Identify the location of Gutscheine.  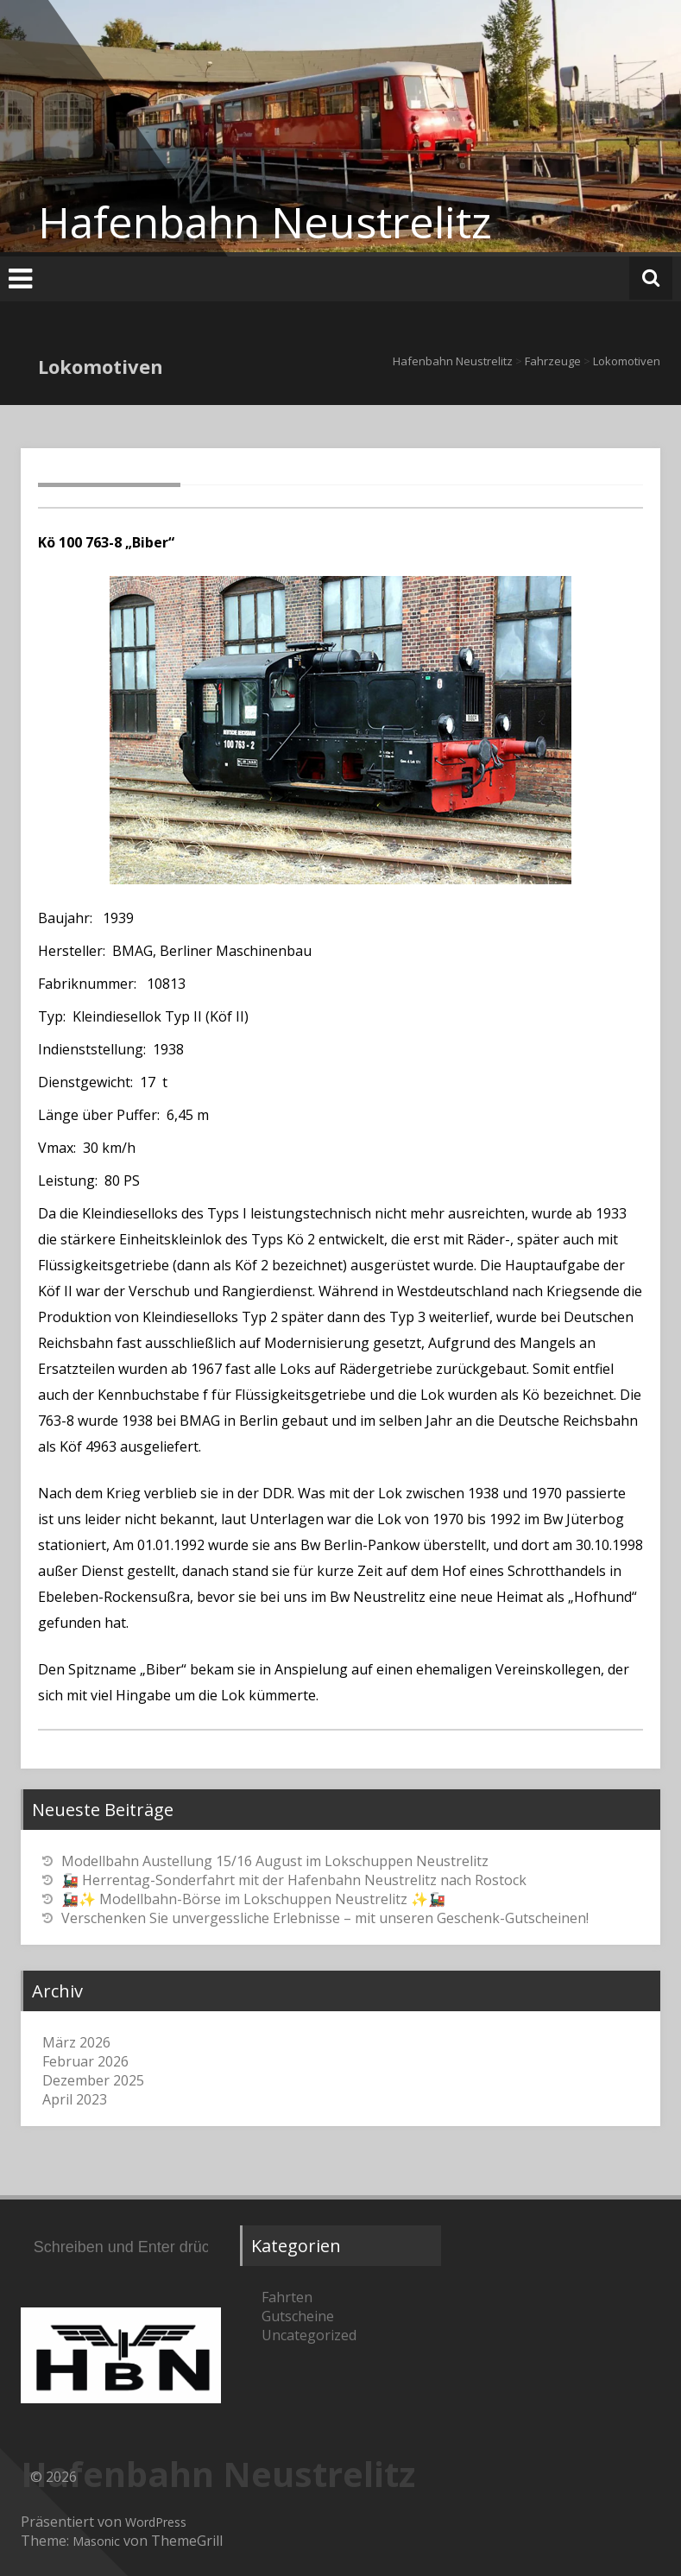
(298, 2316).